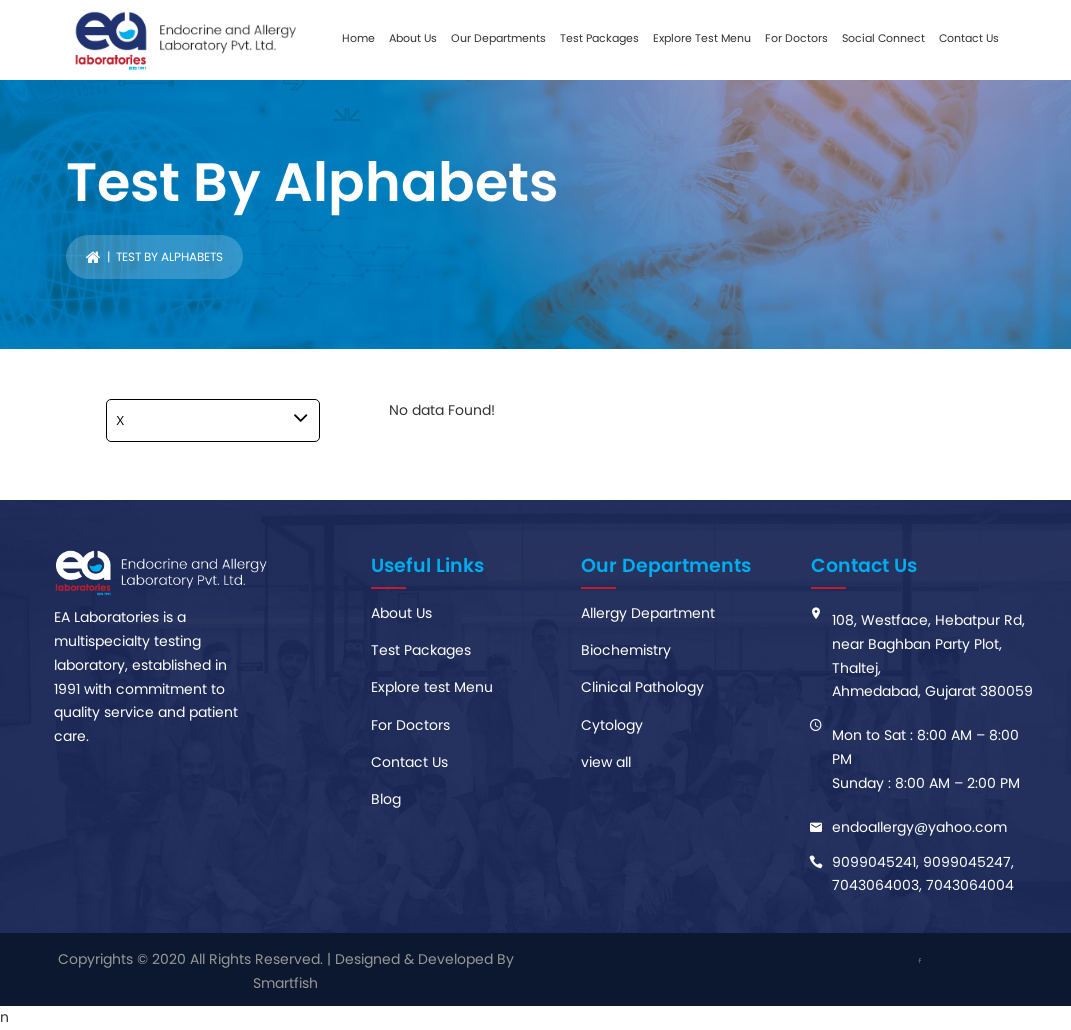 The height and width of the screenshot is (1030, 1071). I want to click on Home, so click(358, 38).